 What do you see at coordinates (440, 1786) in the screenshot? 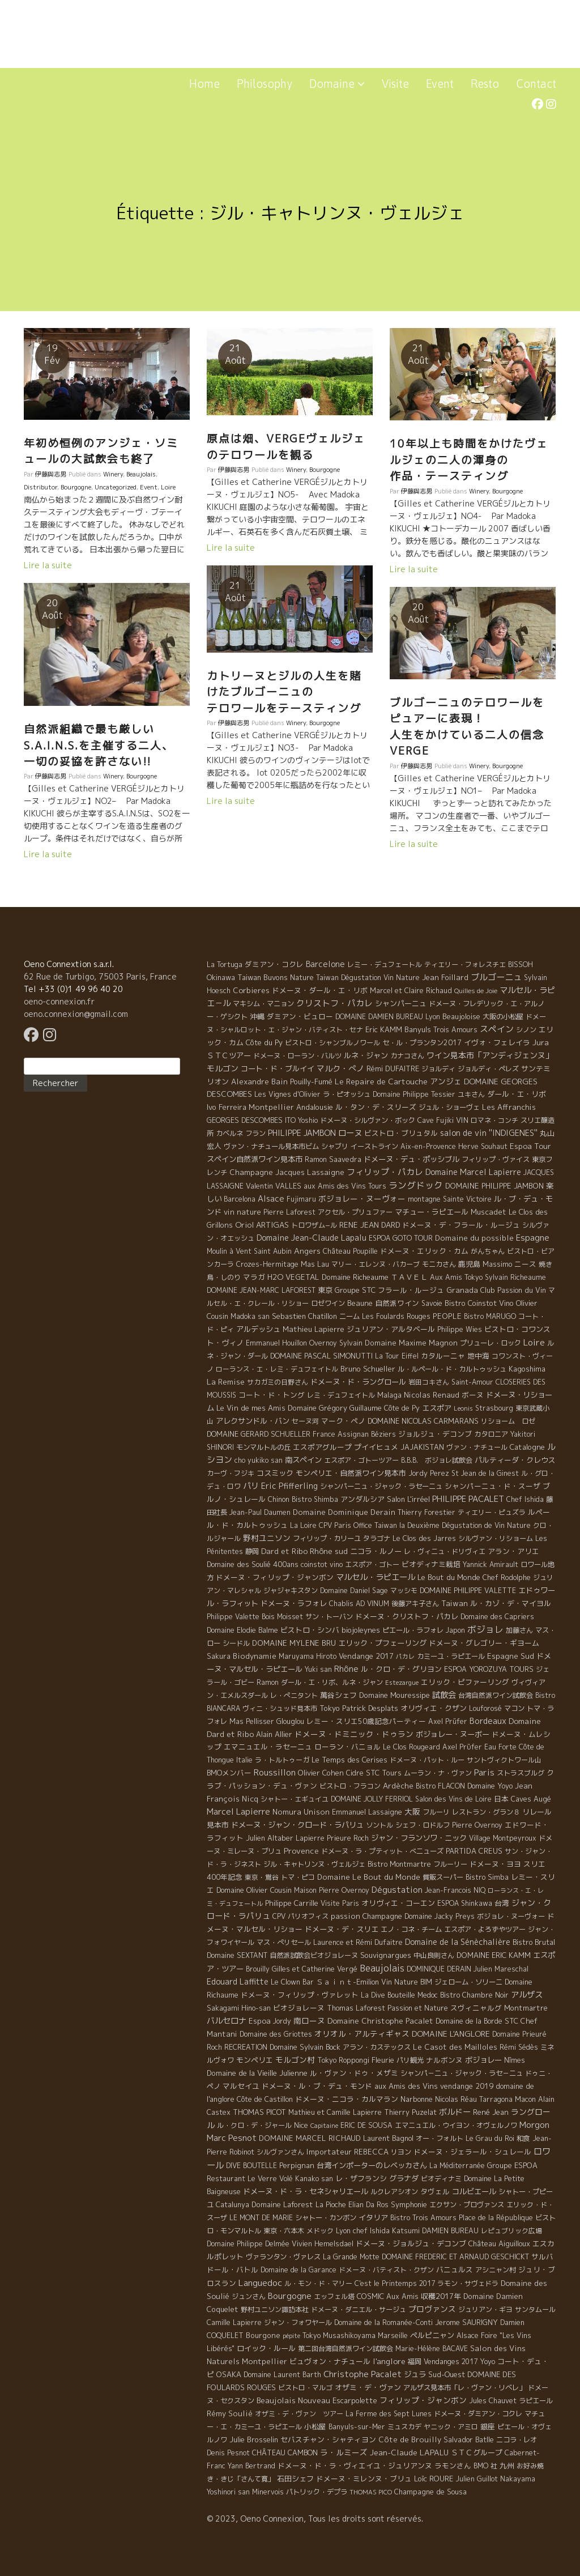
I see `Bistro FLACON [Bistro FLACON (4 éléments)]` at bounding box center [440, 1786].